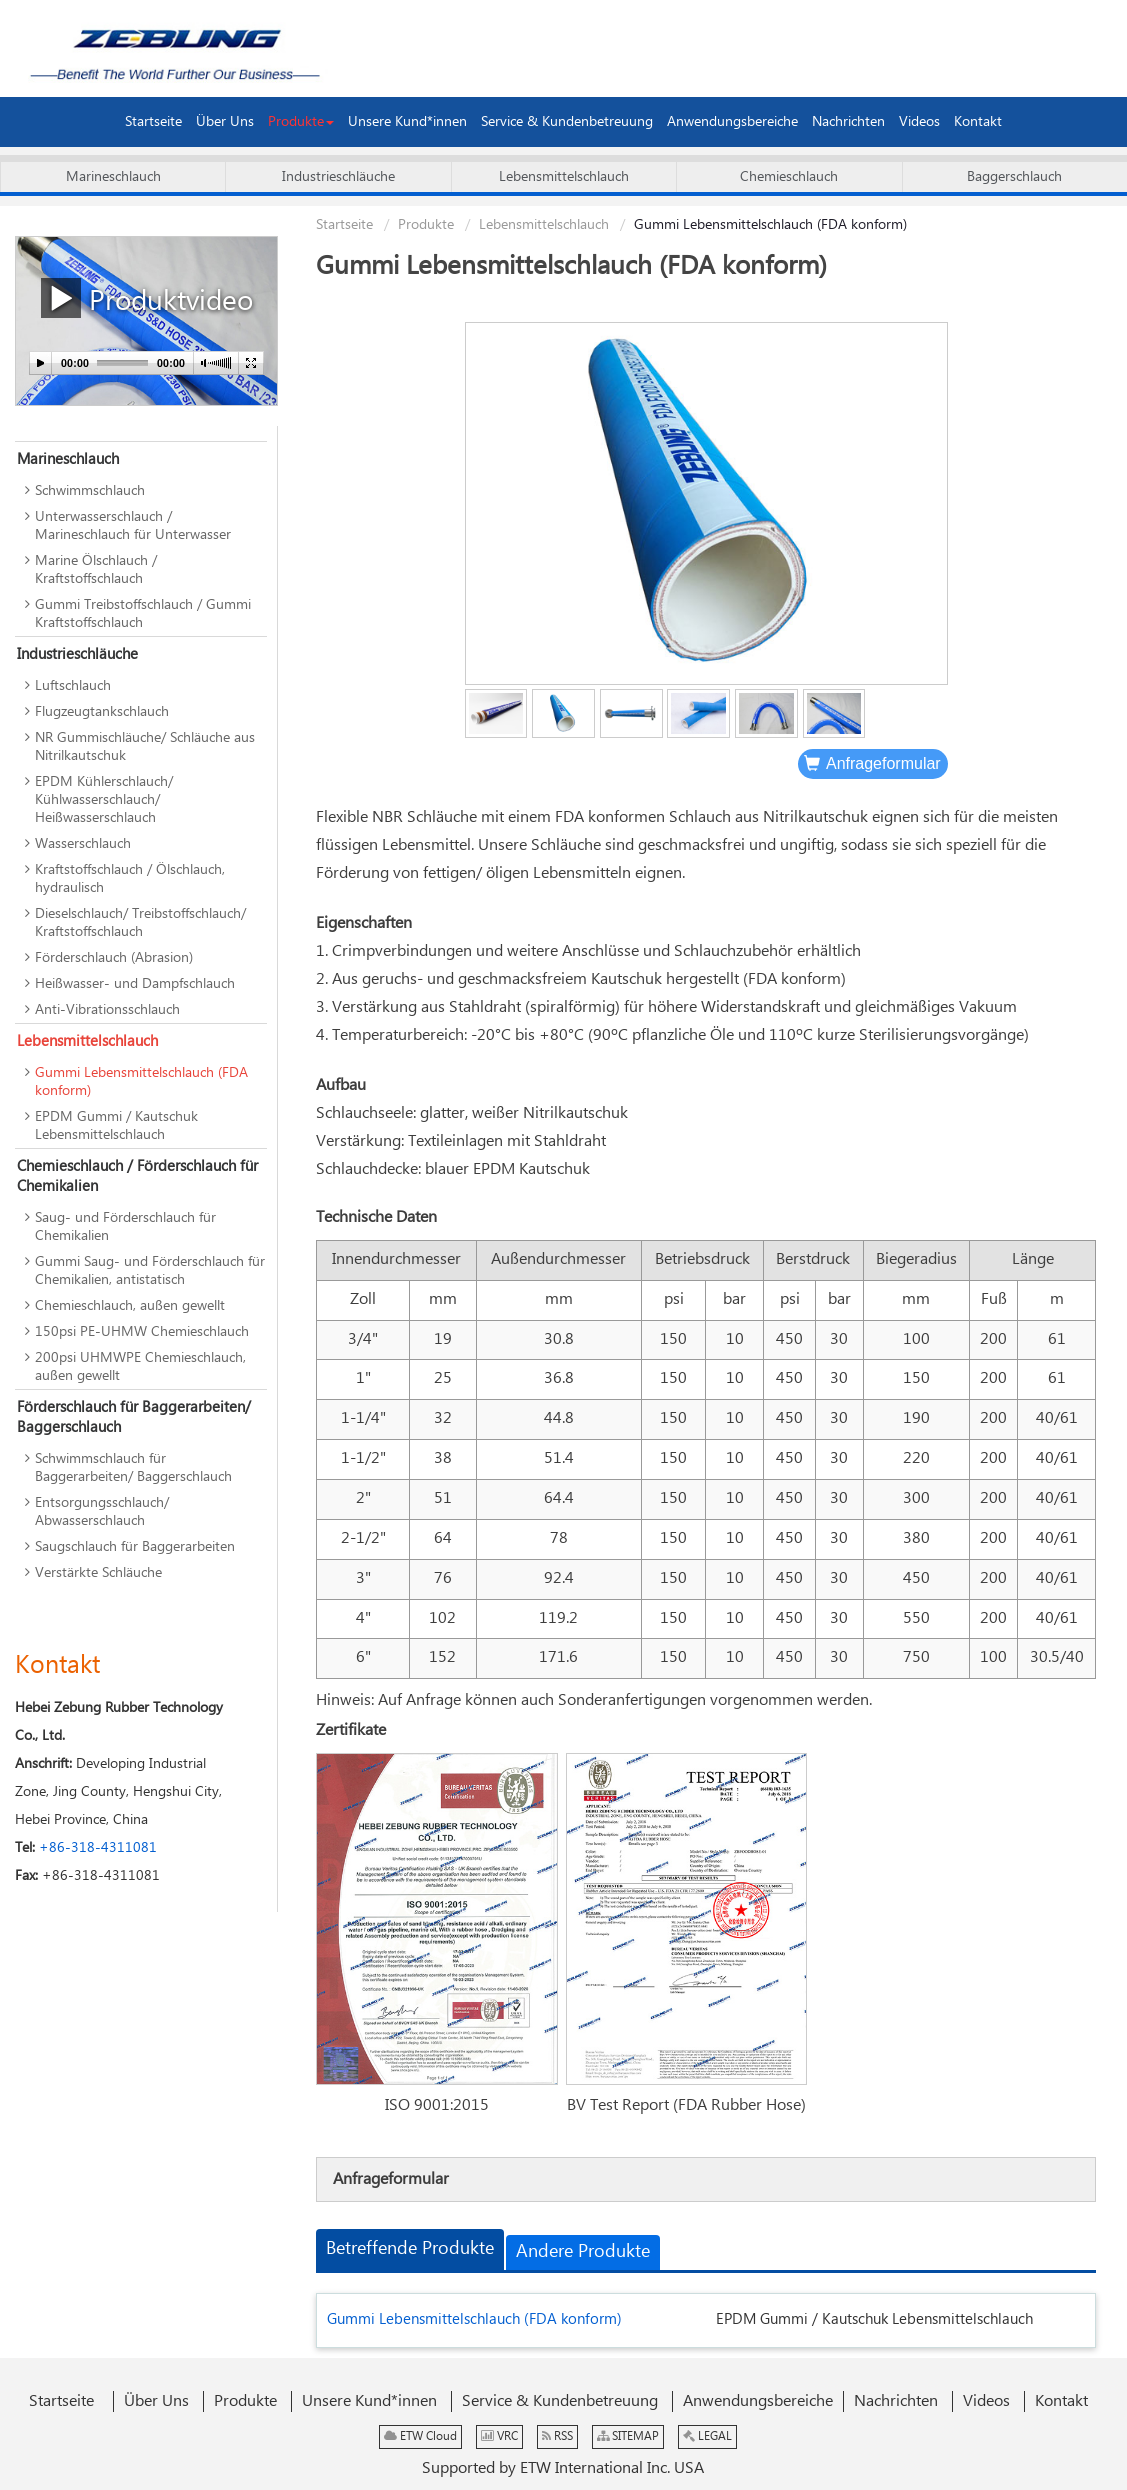 Image resolution: width=1127 pixels, height=2490 pixels. I want to click on NR Gummischläuche/ Schläuche aus Nitrilkautschuk, so click(145, 747).